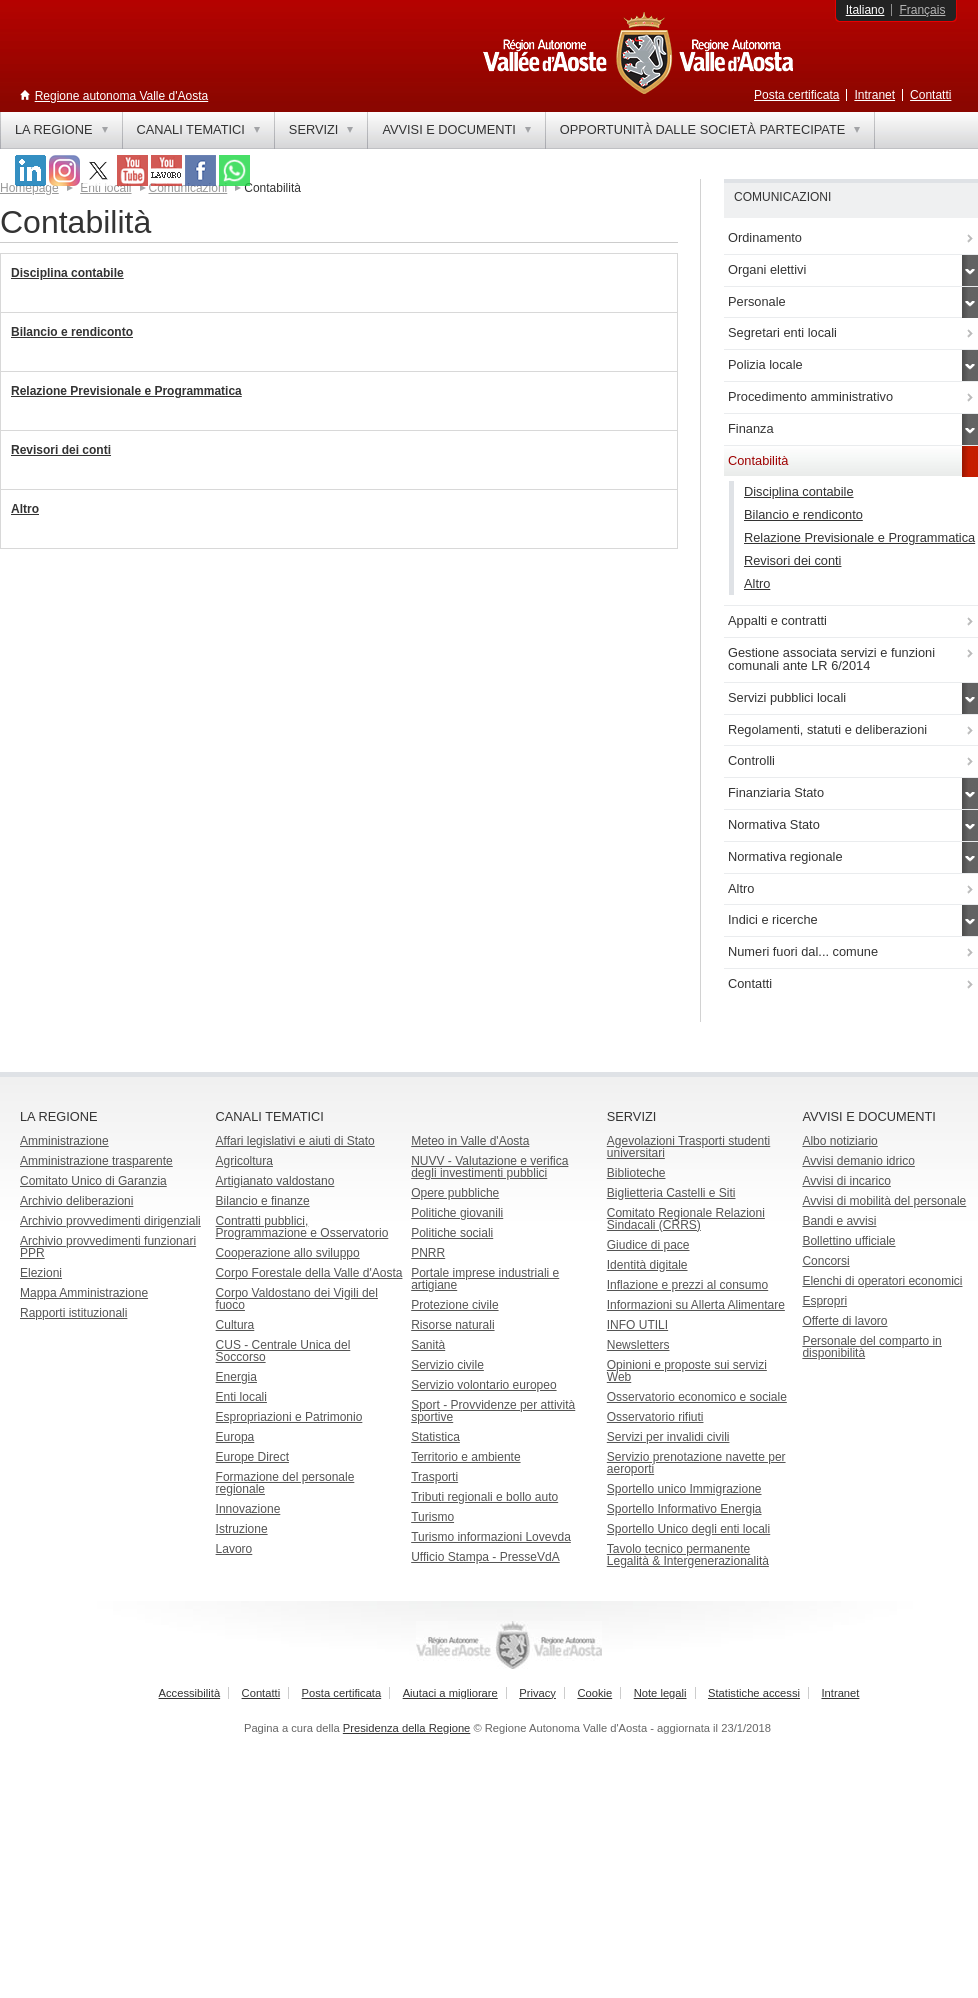 The image size is (978, 1998). I want to click on Agevolazioni Trasporti studenti universitari, so click(688, 1147).